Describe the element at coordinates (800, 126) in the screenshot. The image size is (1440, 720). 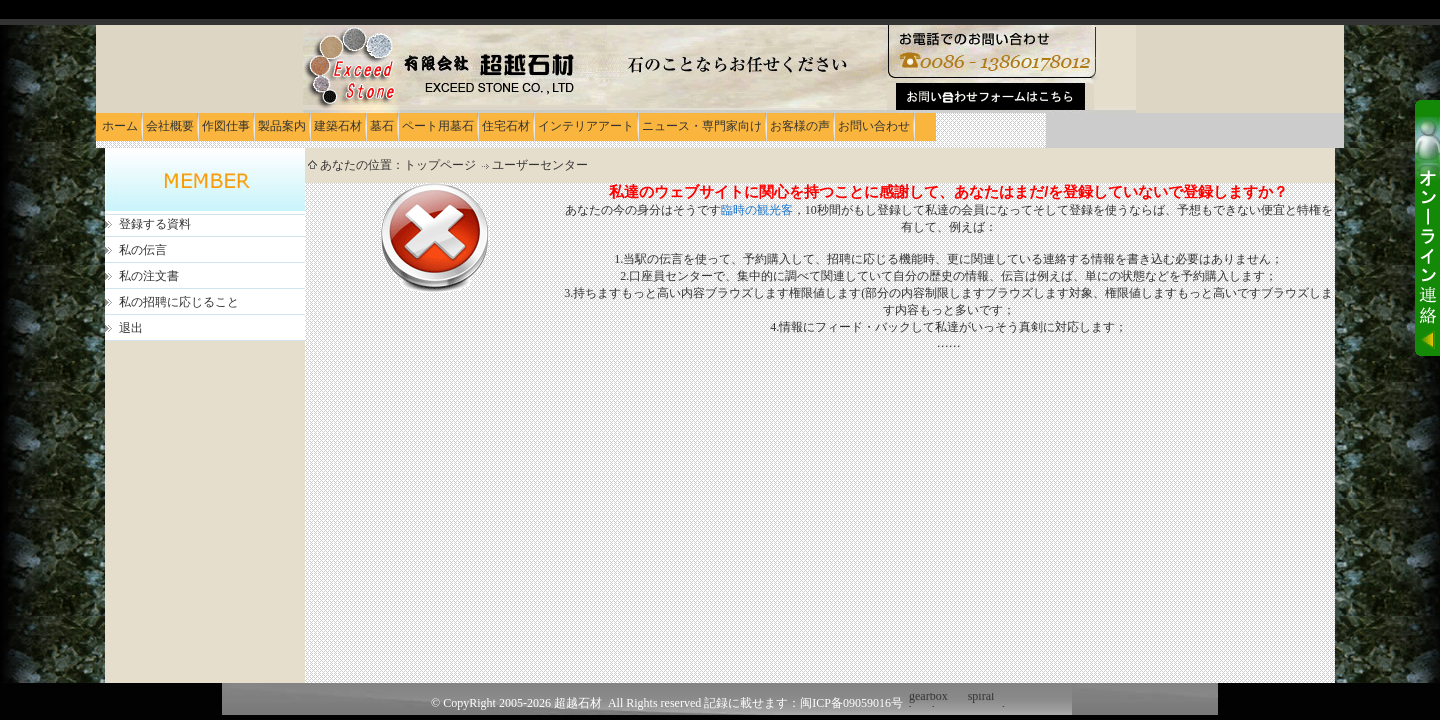
I see `お客様の声` at that location.